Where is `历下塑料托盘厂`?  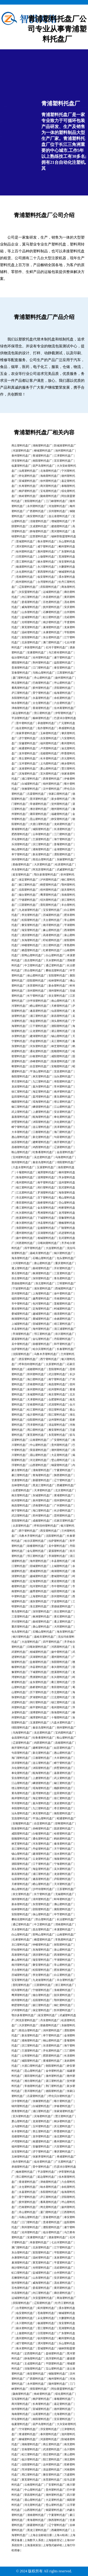
历下塑料托盘厂 is located at coordinates (47, 1197).